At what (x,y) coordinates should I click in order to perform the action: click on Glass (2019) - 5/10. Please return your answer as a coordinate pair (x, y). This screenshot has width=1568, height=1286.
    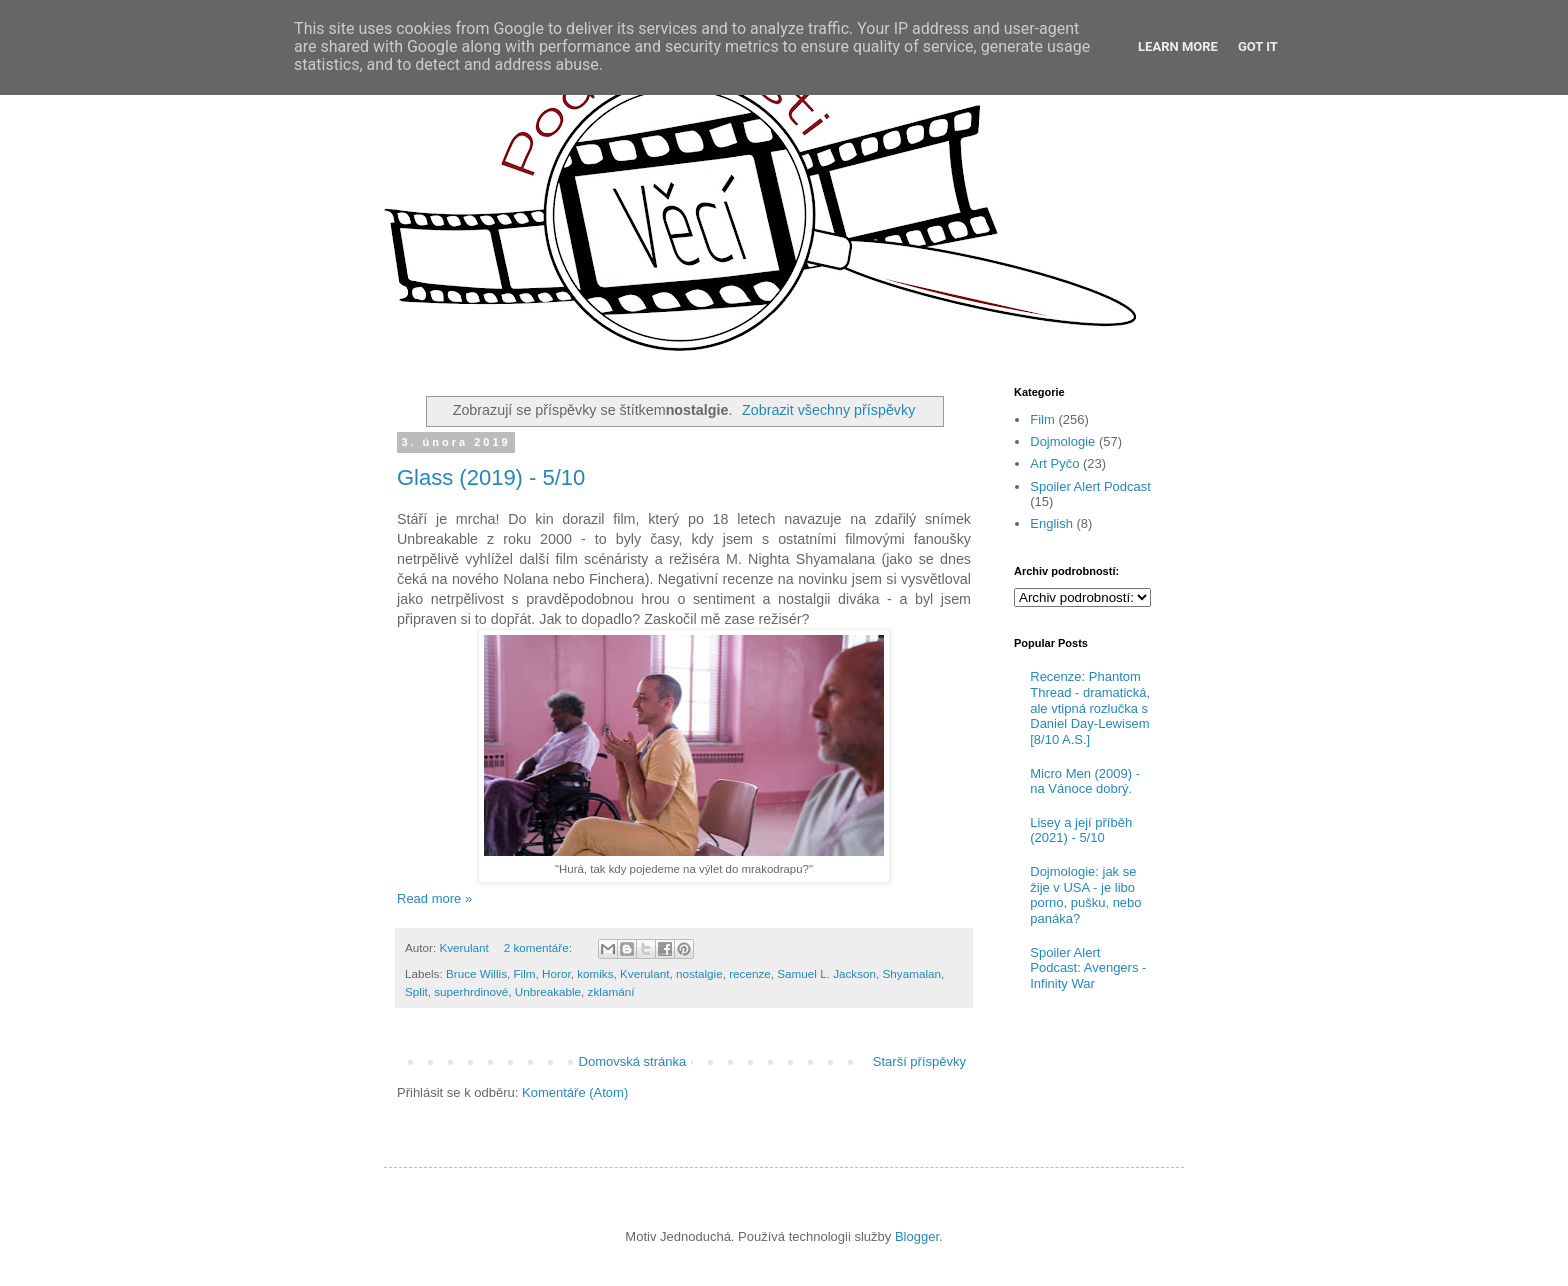
    Looking at the image, I should click on (491, 477).